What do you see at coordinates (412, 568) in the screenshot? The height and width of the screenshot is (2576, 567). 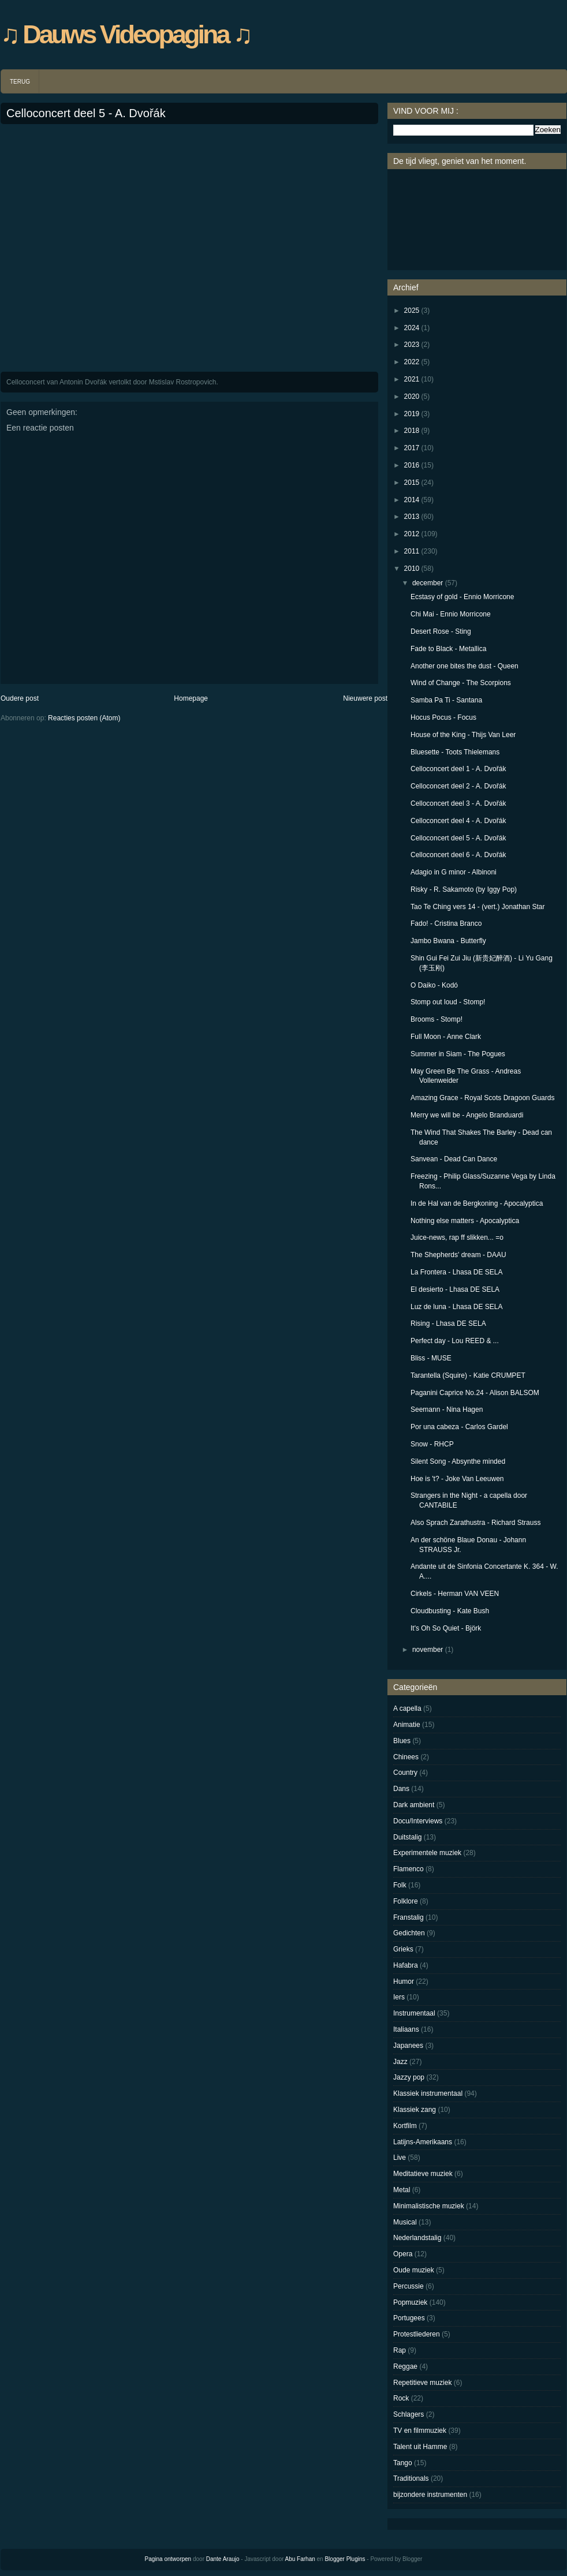 I see `2010` at bounding box center [412, 568].